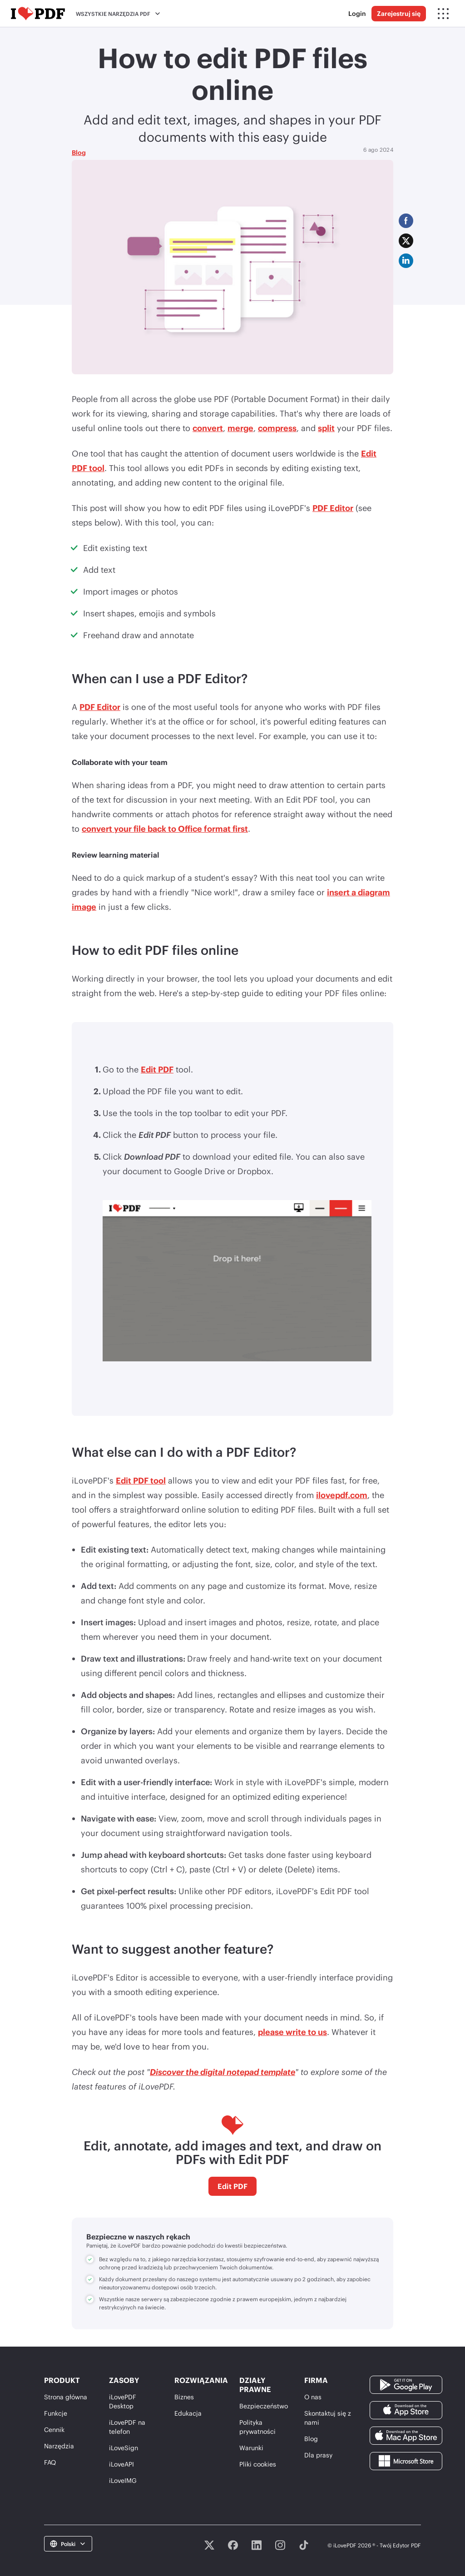 This screenshot has height=2576, width=465. What do you see at coordinates (59, 2446) in the screenshot?
I see `Narzędzia` at bounding box center [59, 2446].